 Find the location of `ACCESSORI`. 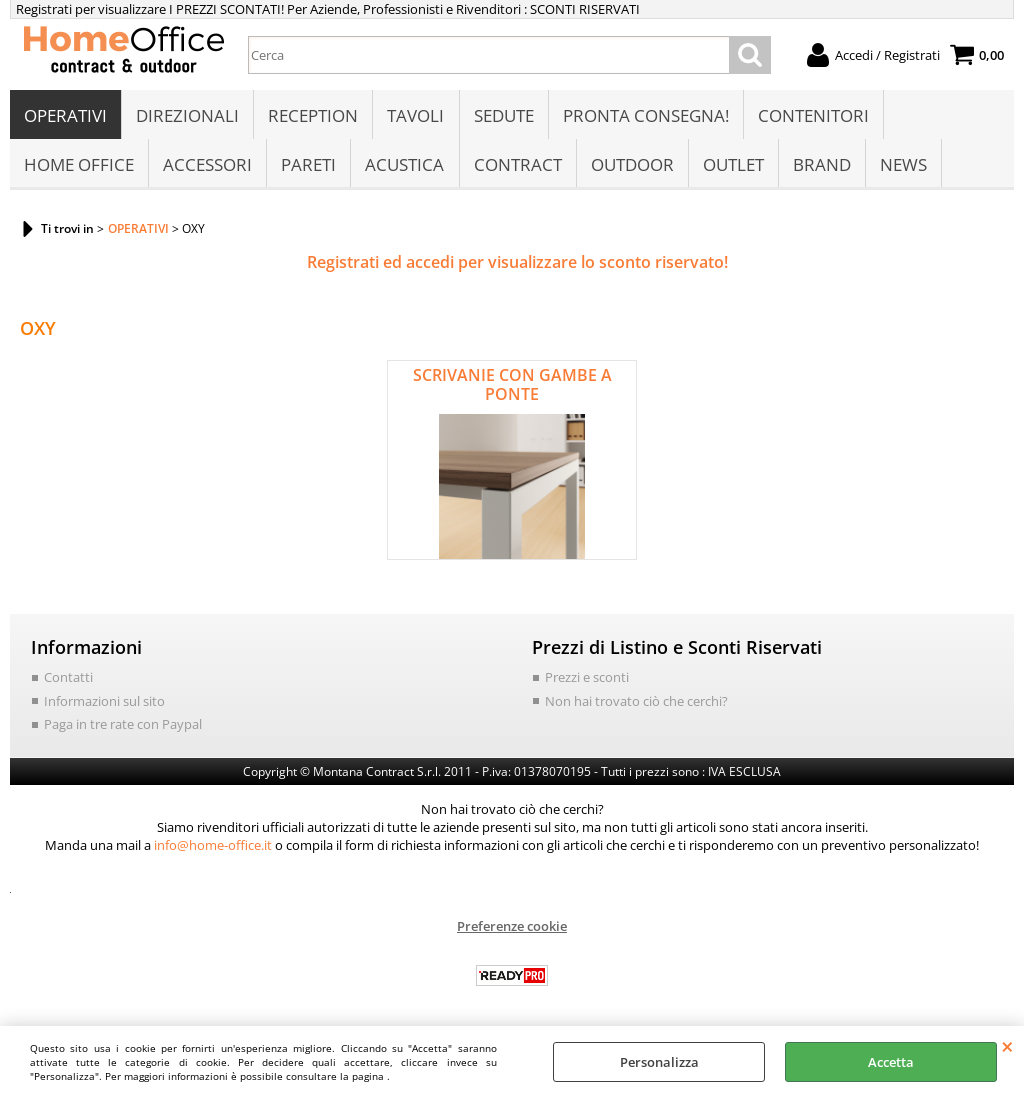

ACCESSORI is located at coordinates (207, 166).